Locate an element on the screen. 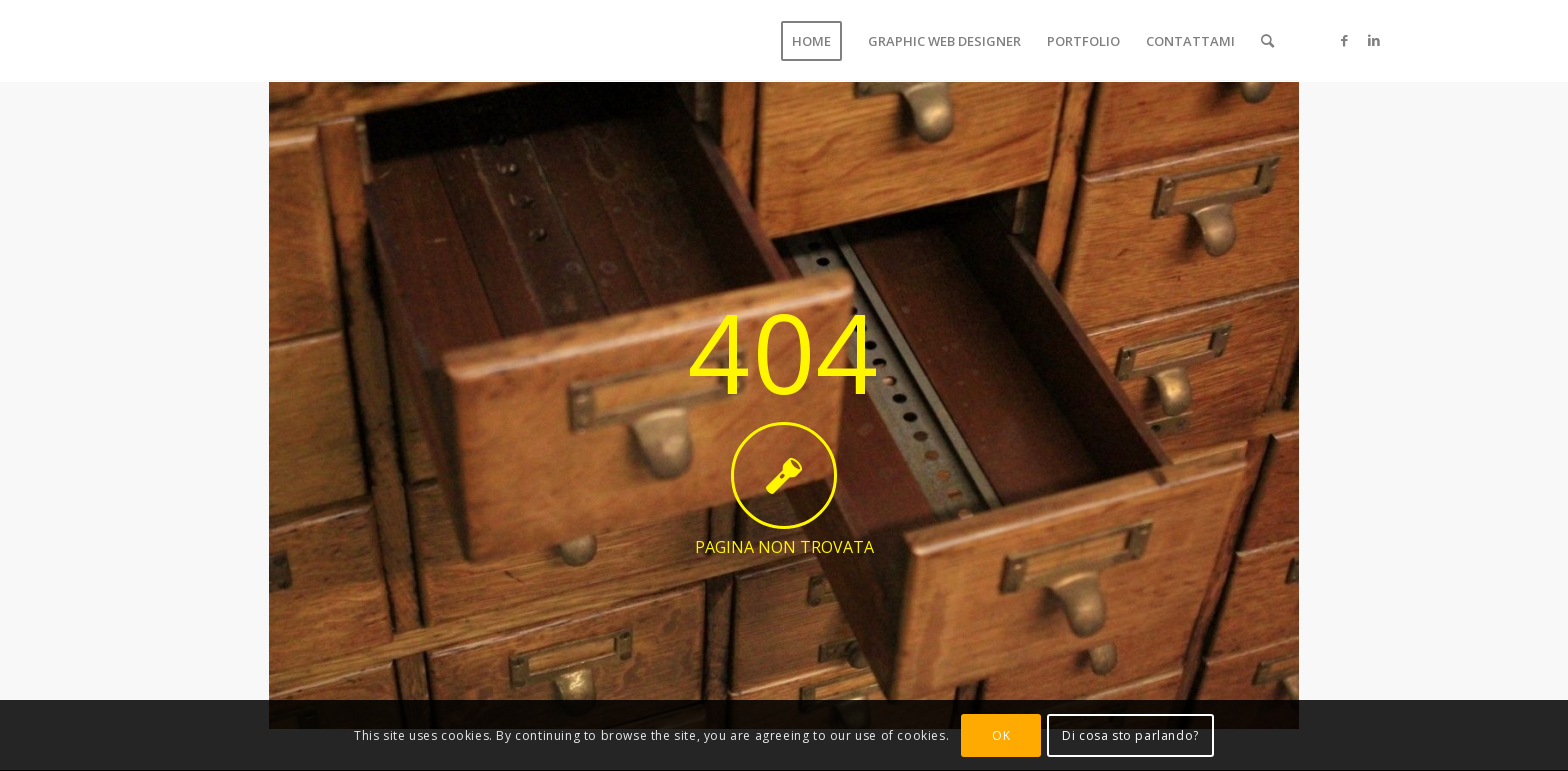 Image resolution: width=1568 pixels, height=771 pixels. [Collegamento a LinkedIn] is located at coordinates (1374, 40).